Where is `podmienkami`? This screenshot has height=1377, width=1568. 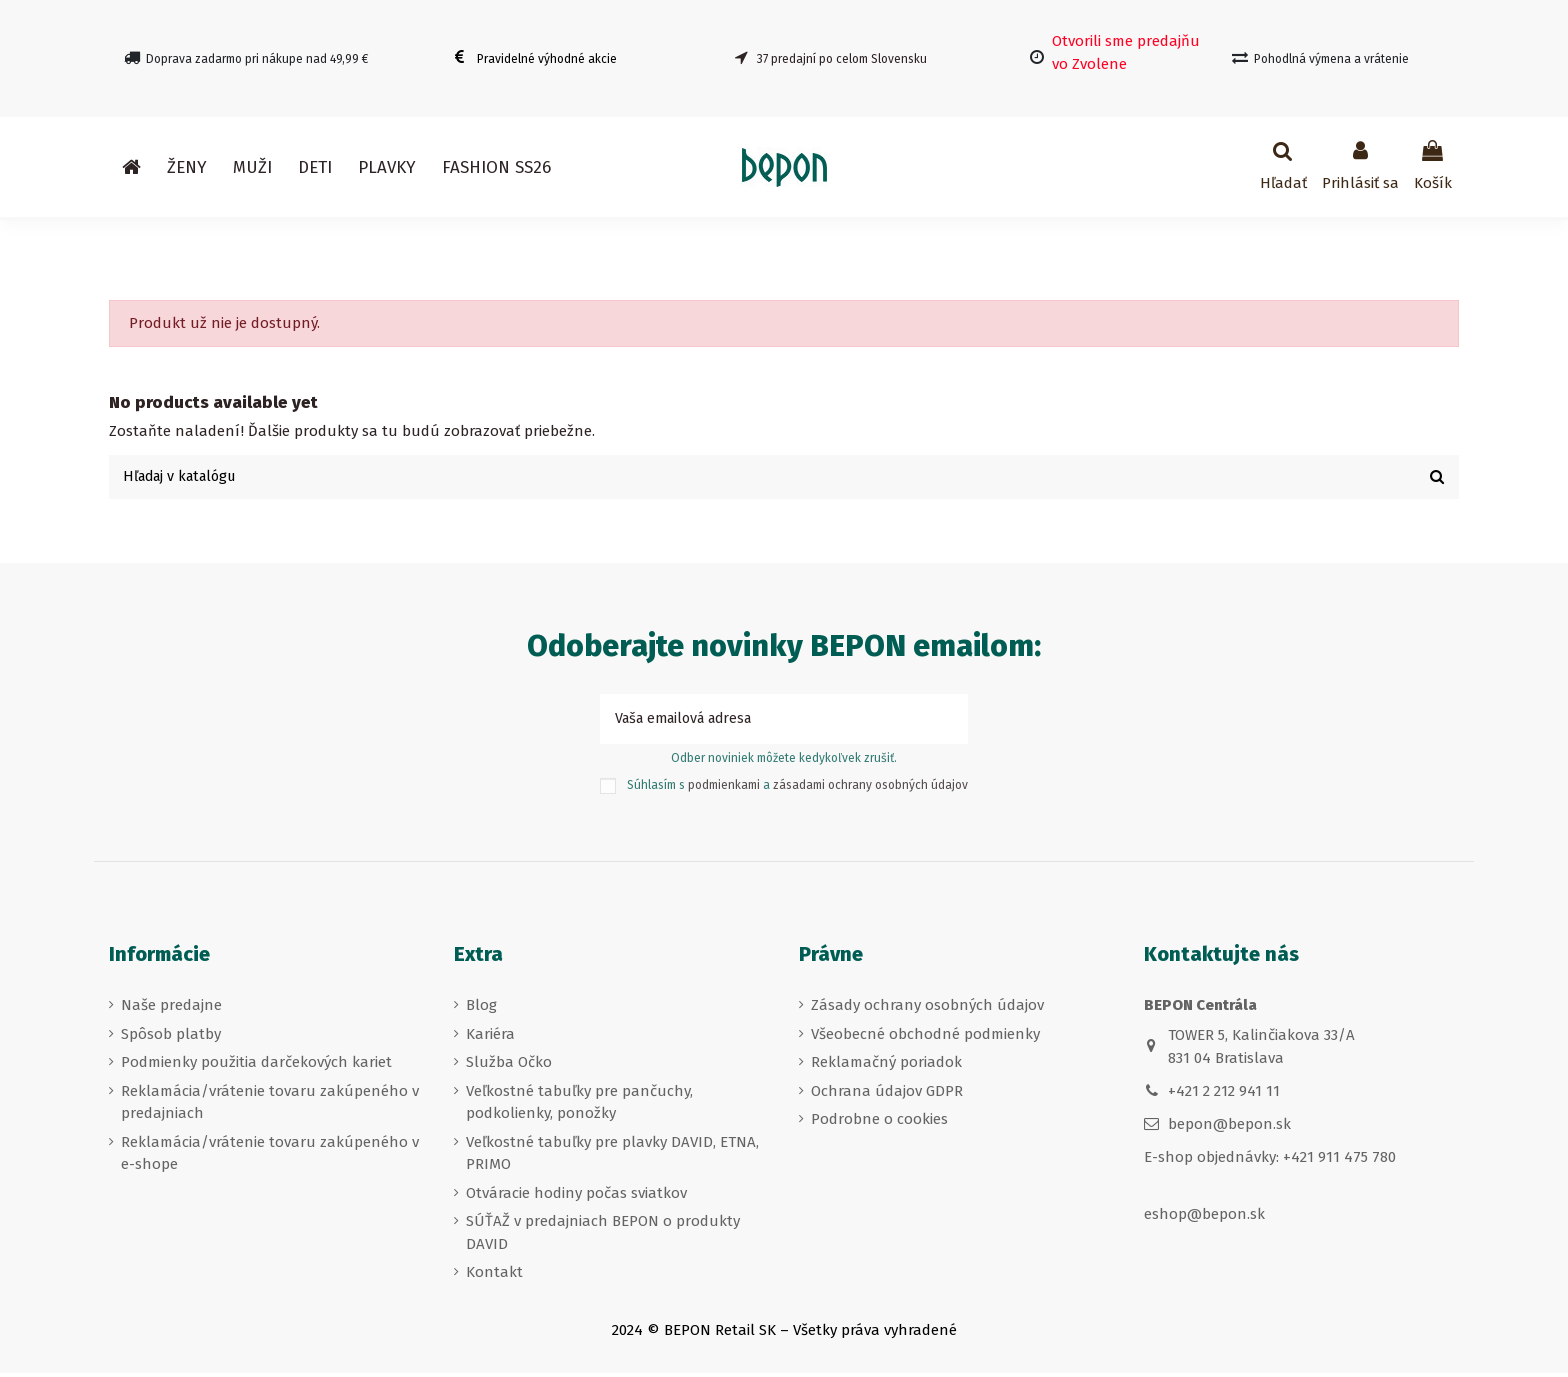 podmienkami is located at coordinates (724, 789).